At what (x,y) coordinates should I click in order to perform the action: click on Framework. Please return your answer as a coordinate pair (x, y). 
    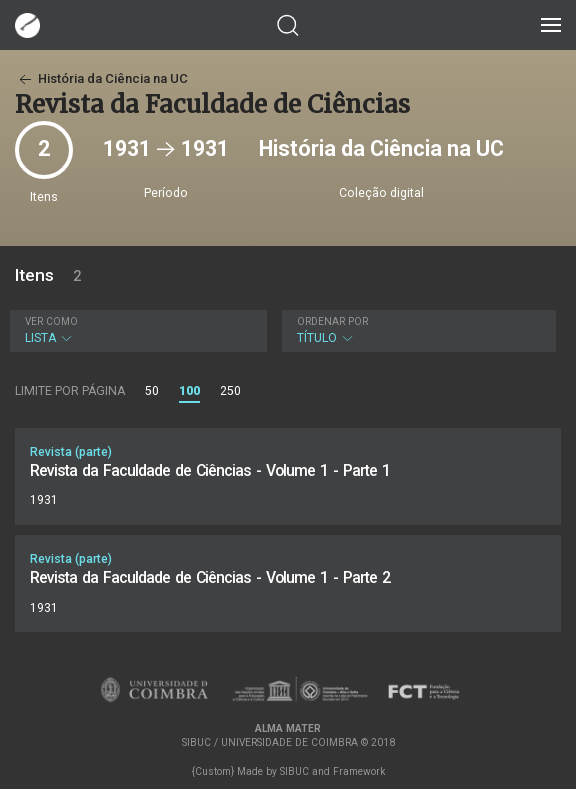
    Looking at the image, I should click on (359, 771).